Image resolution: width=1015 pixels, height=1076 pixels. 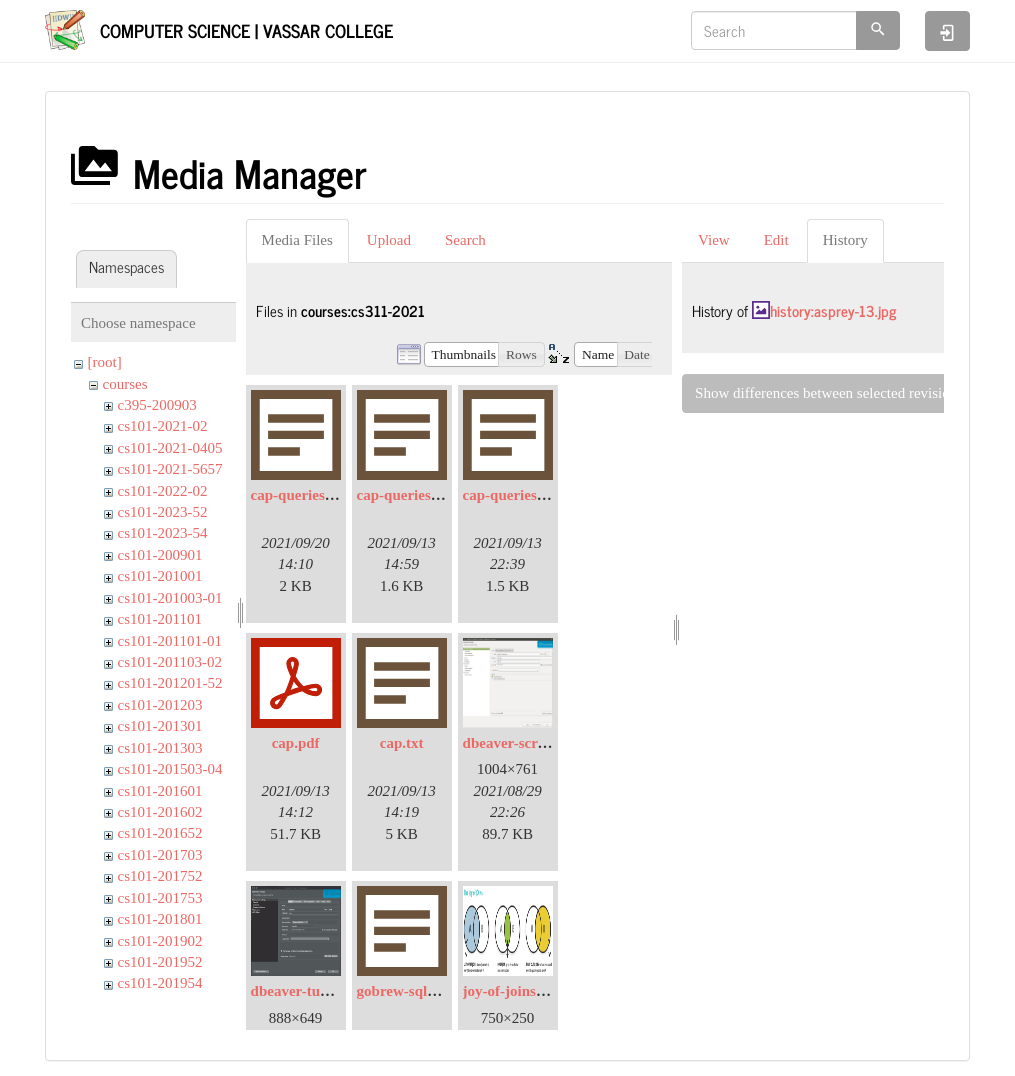 I want to click on cs101-201753, so click(x=160, y=898).